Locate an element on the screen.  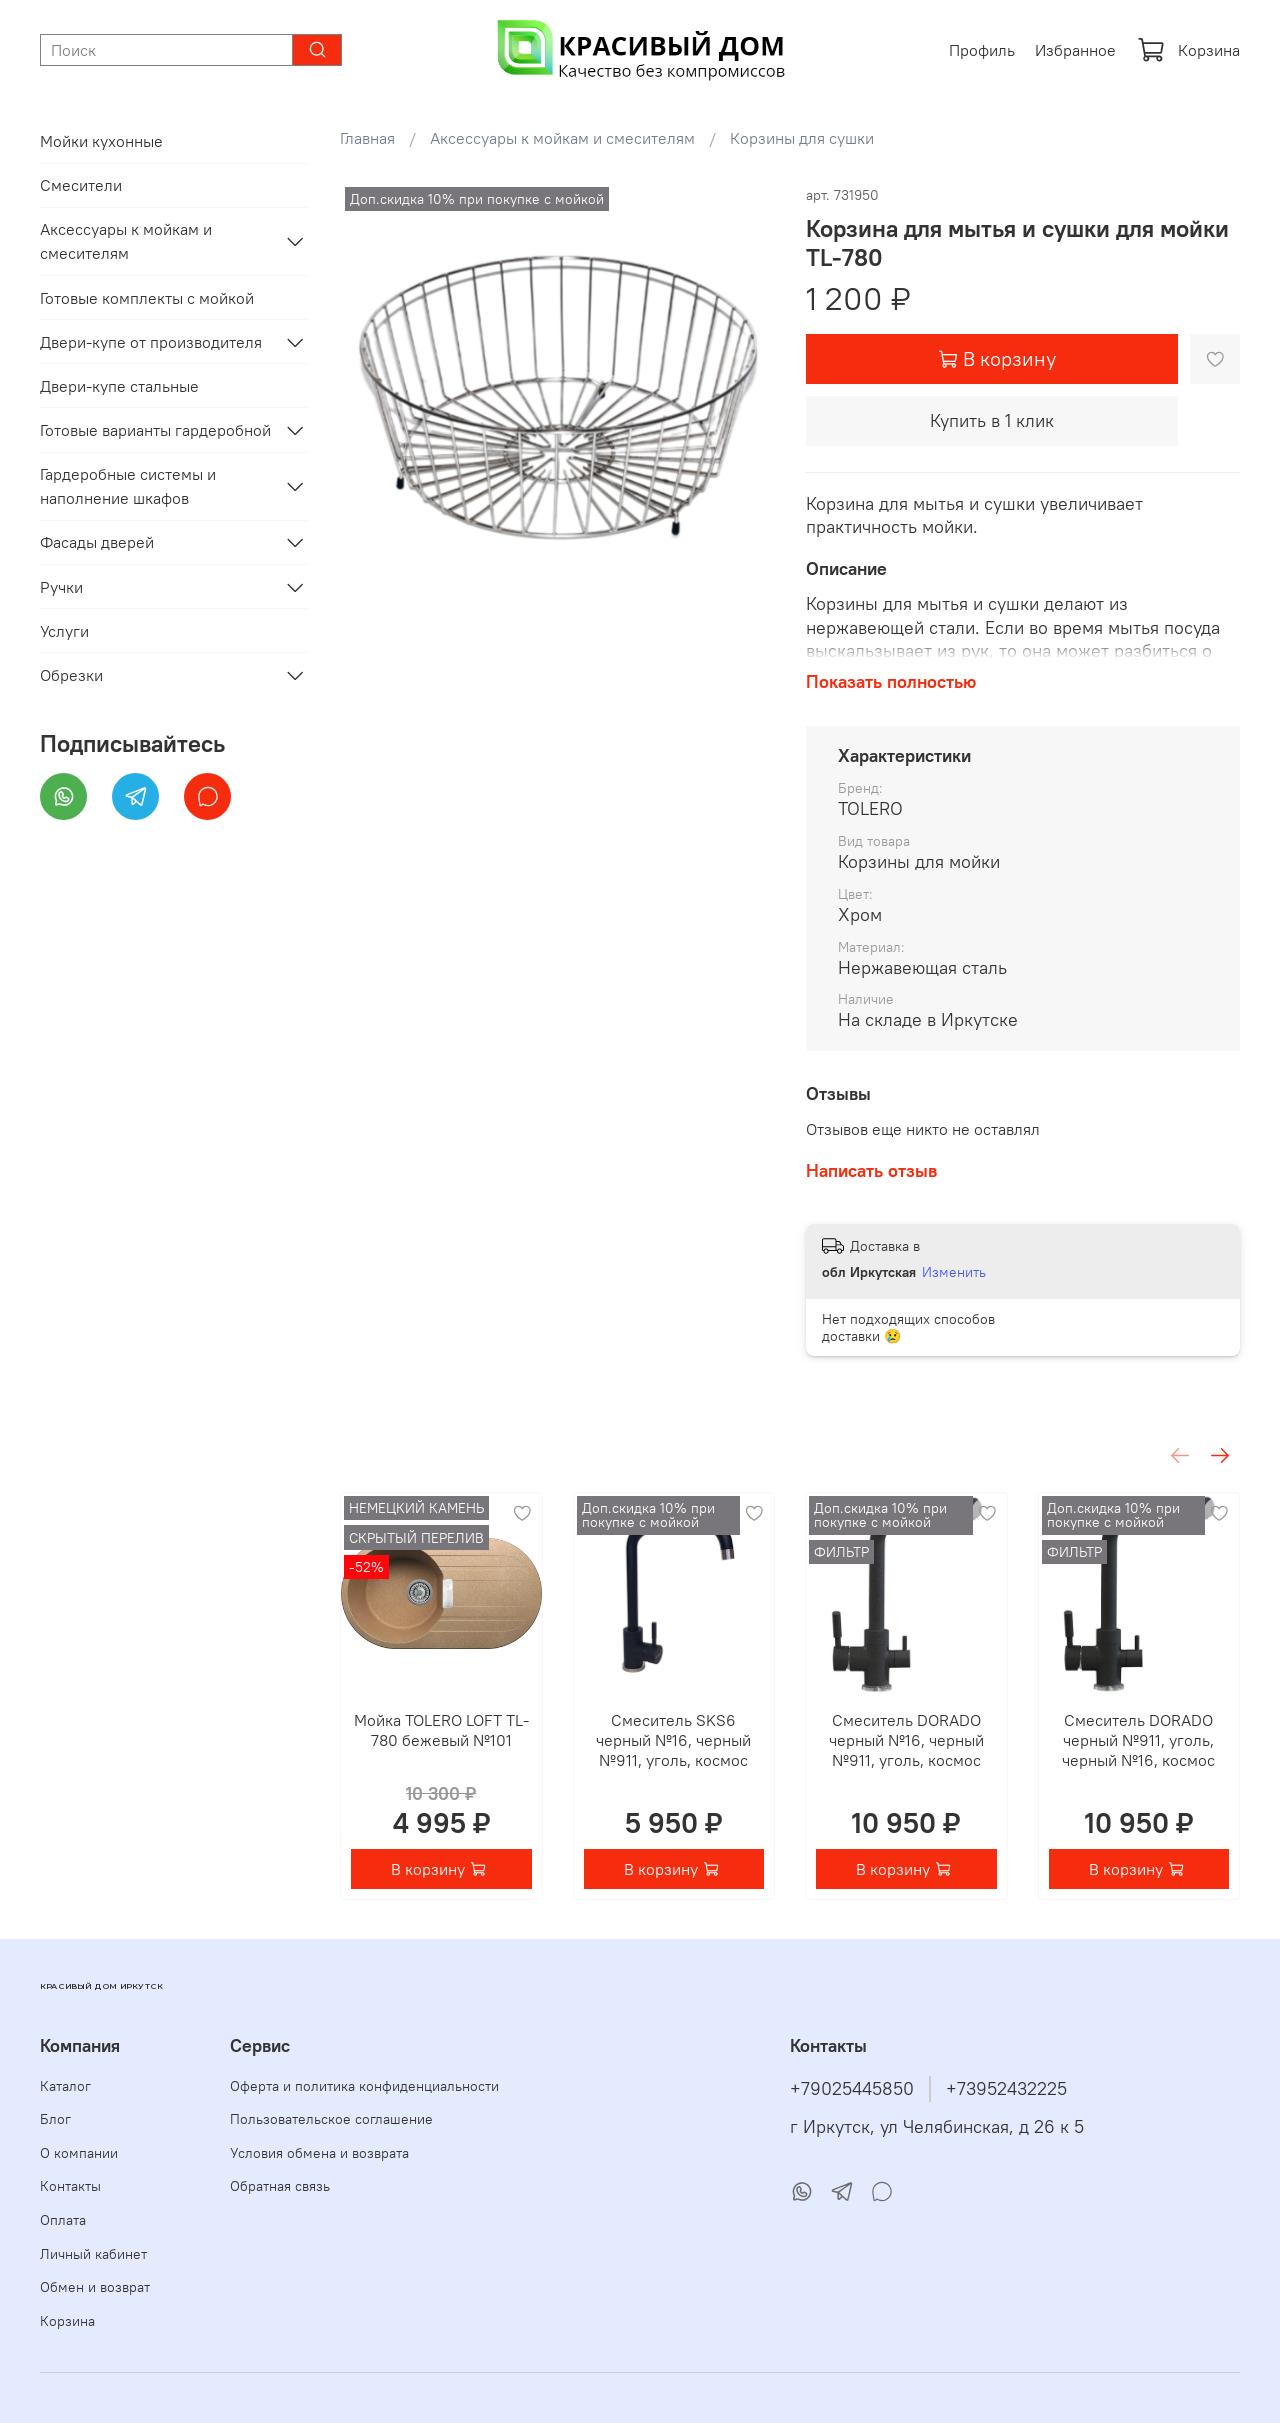
+79025445850 is located at coordinates (852, 2089).